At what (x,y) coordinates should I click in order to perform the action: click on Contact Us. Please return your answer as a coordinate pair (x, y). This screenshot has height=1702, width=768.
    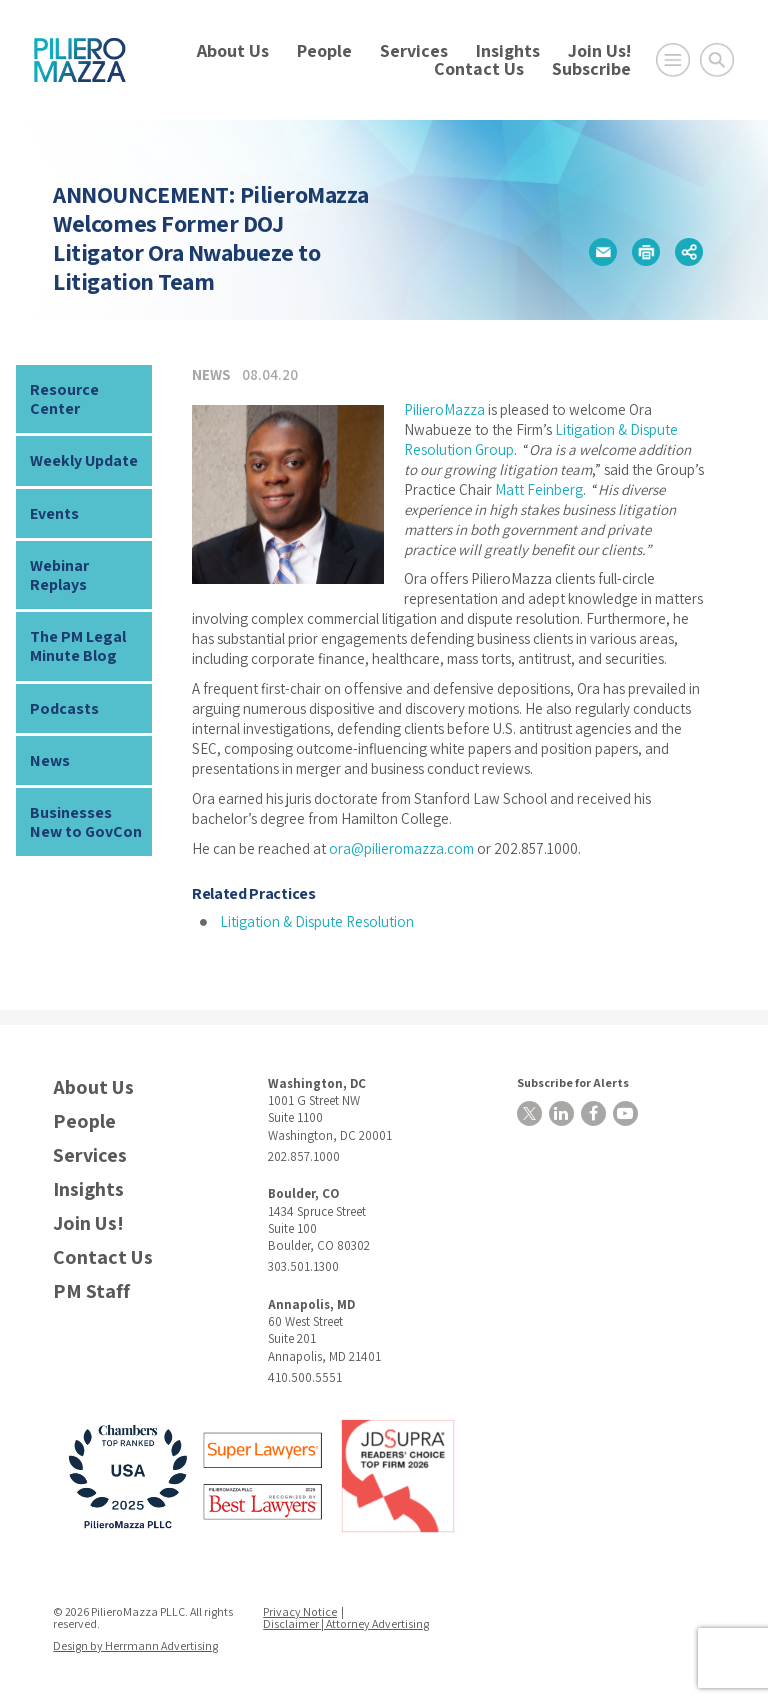
    Looking at the image, I should click on (479, 68).